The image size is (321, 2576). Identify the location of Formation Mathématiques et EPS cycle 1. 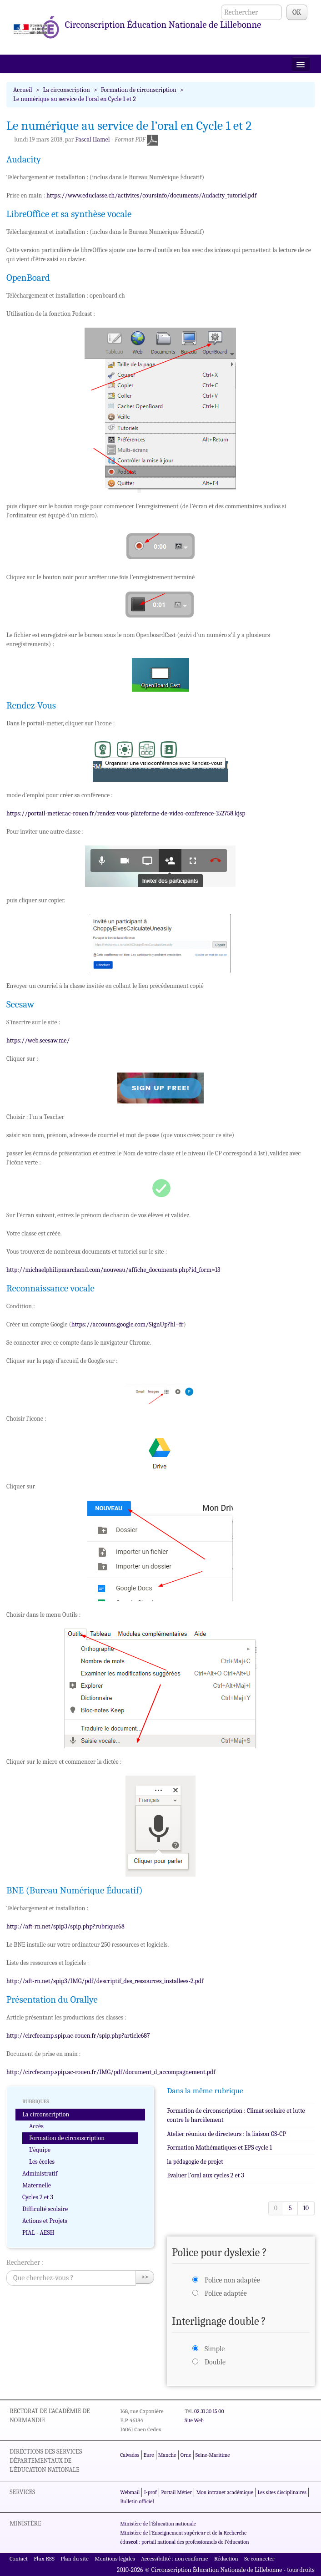
(219, 2147).